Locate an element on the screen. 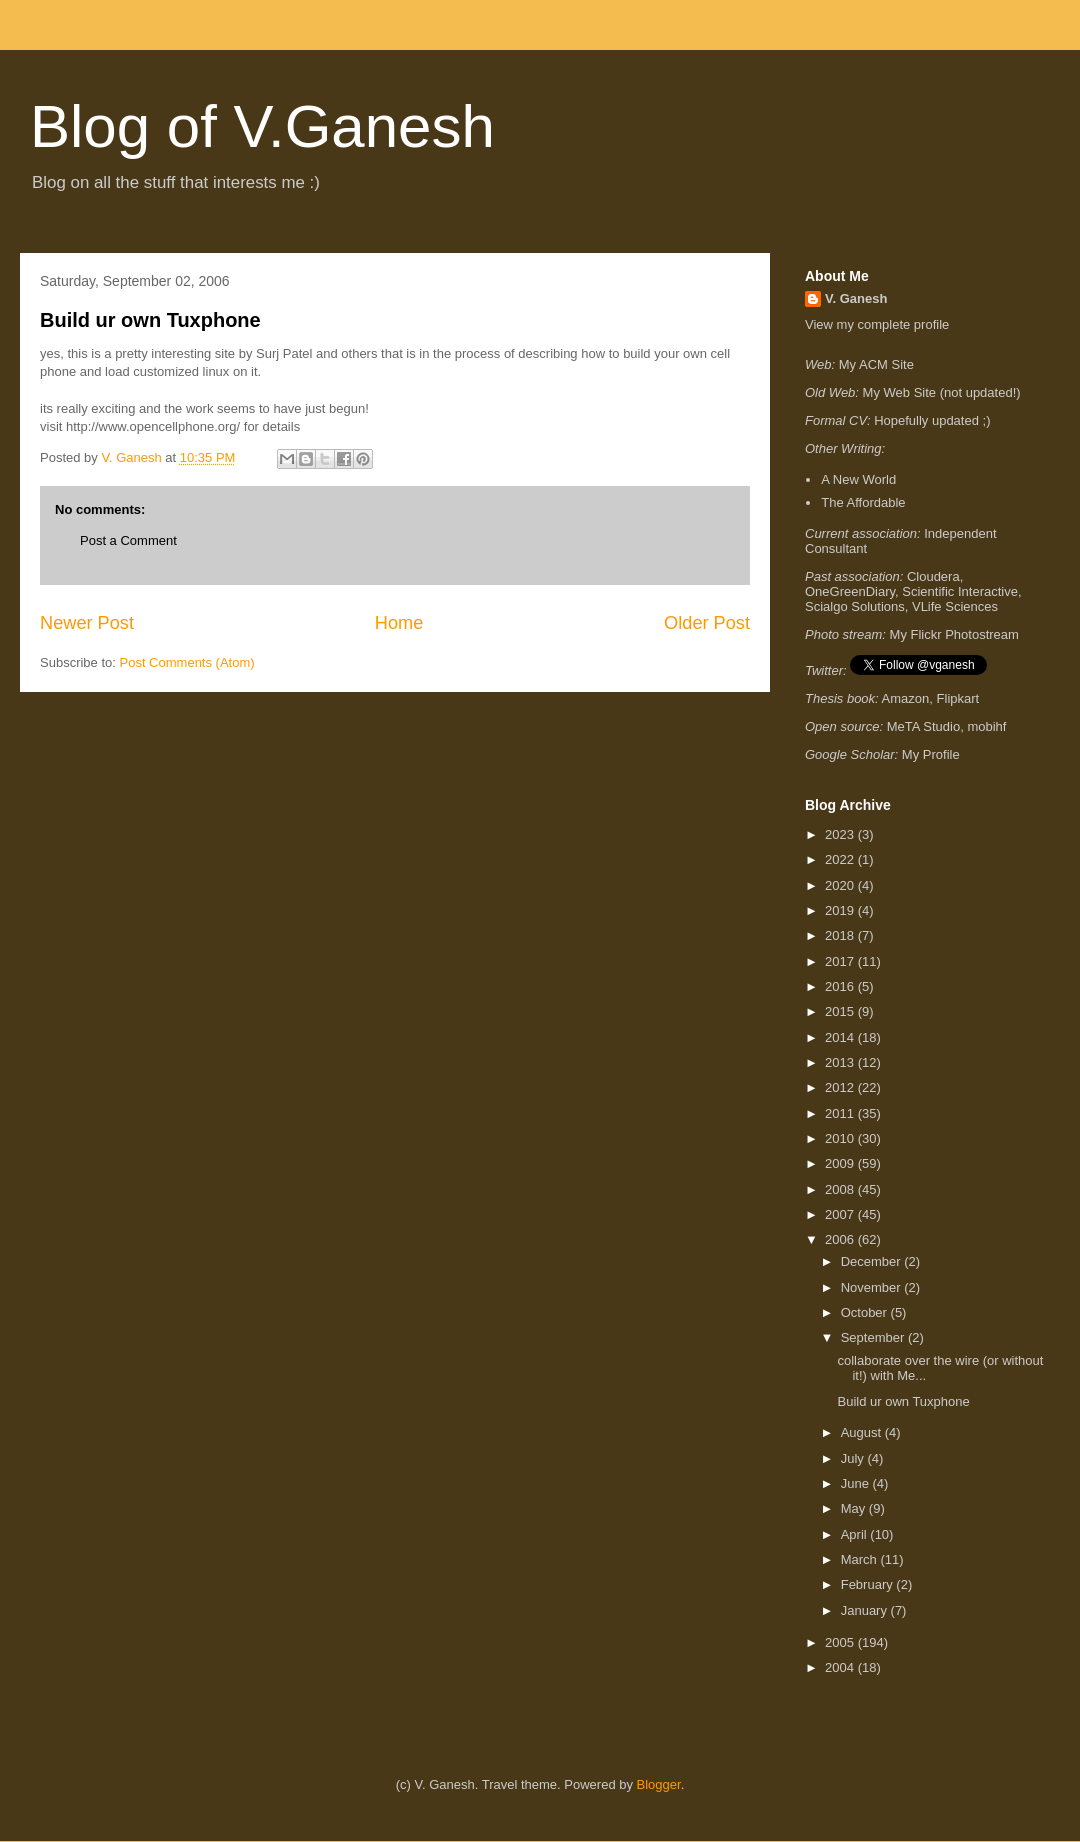  2010 is located at coordinates (841, 1138).